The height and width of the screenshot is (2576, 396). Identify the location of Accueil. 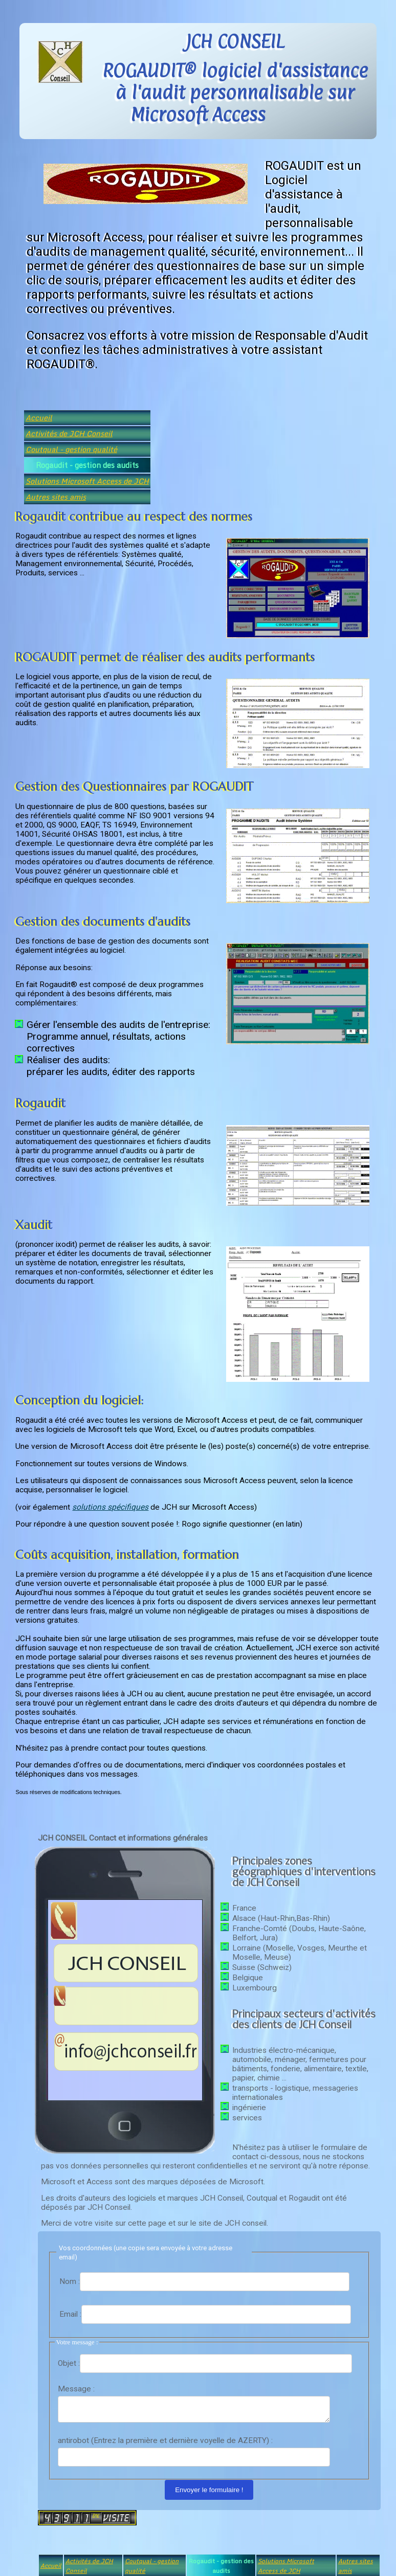
(39, 417).